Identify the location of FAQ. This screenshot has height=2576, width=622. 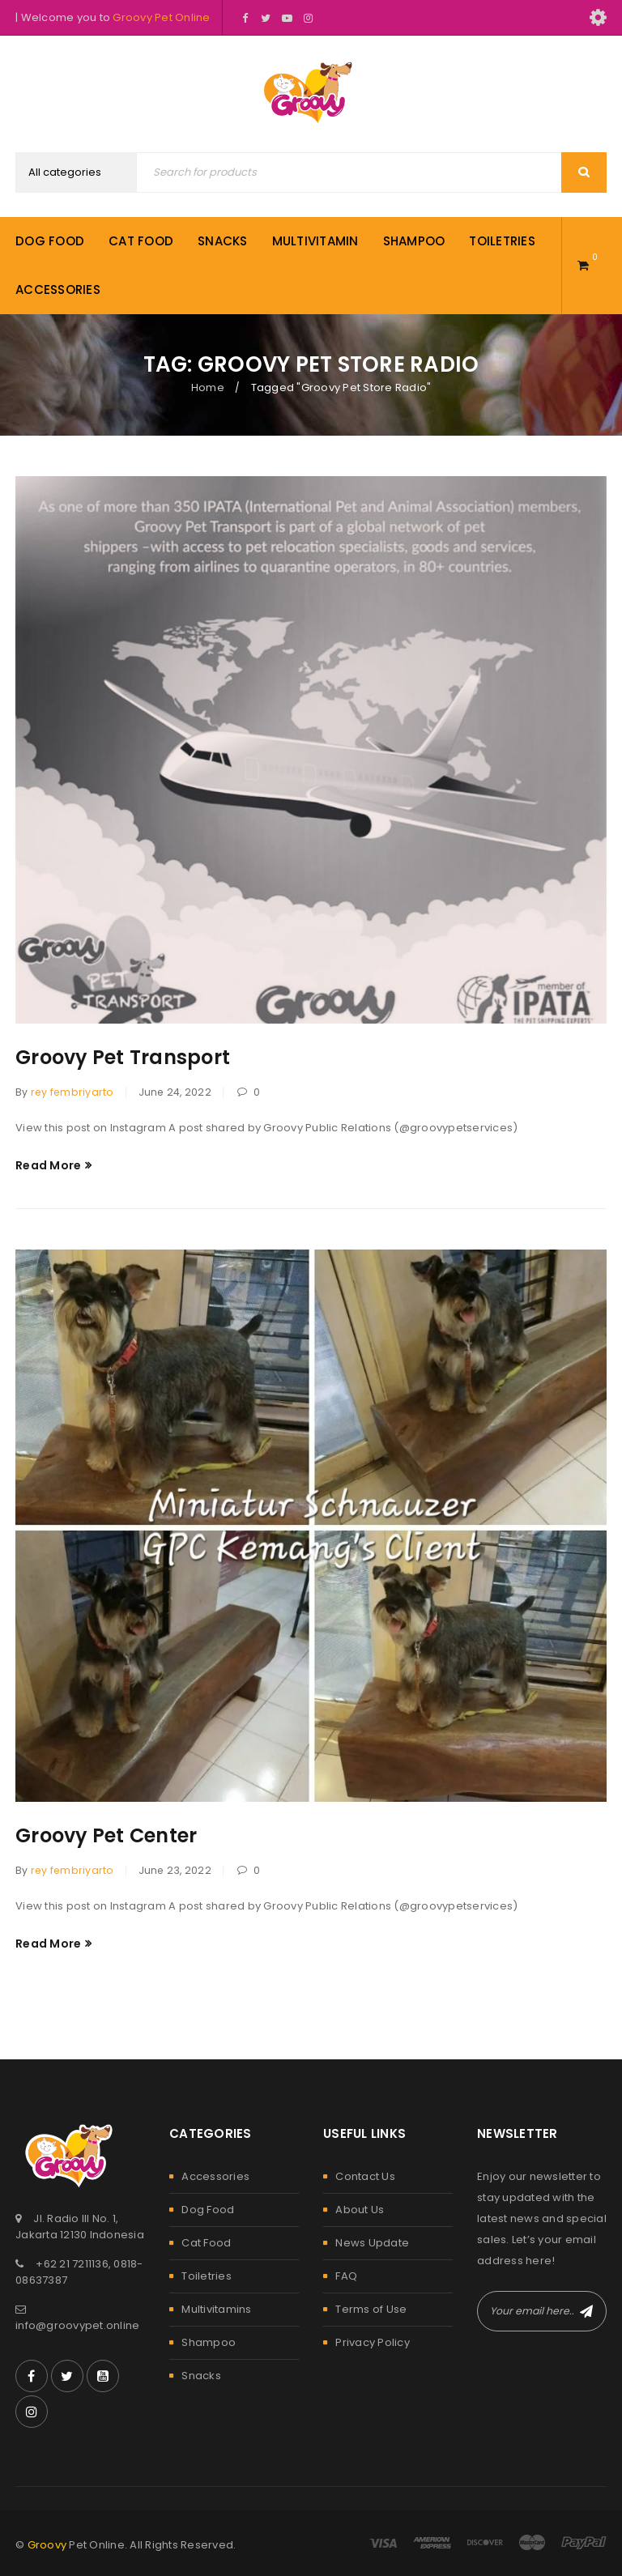
(346, 2276).